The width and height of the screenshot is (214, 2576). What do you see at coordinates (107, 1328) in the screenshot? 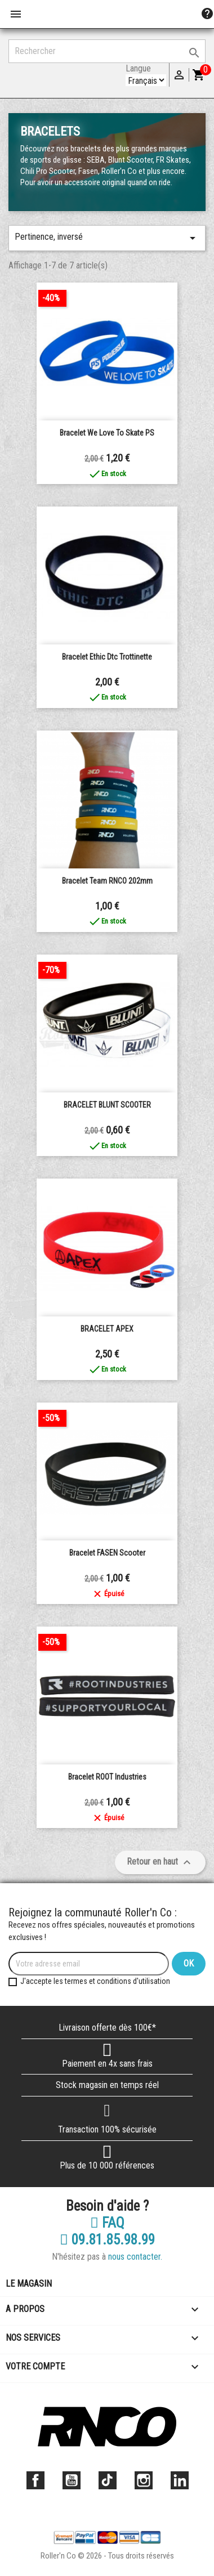
I see `BRACELET APEX` at bounding box center [107, 1328].